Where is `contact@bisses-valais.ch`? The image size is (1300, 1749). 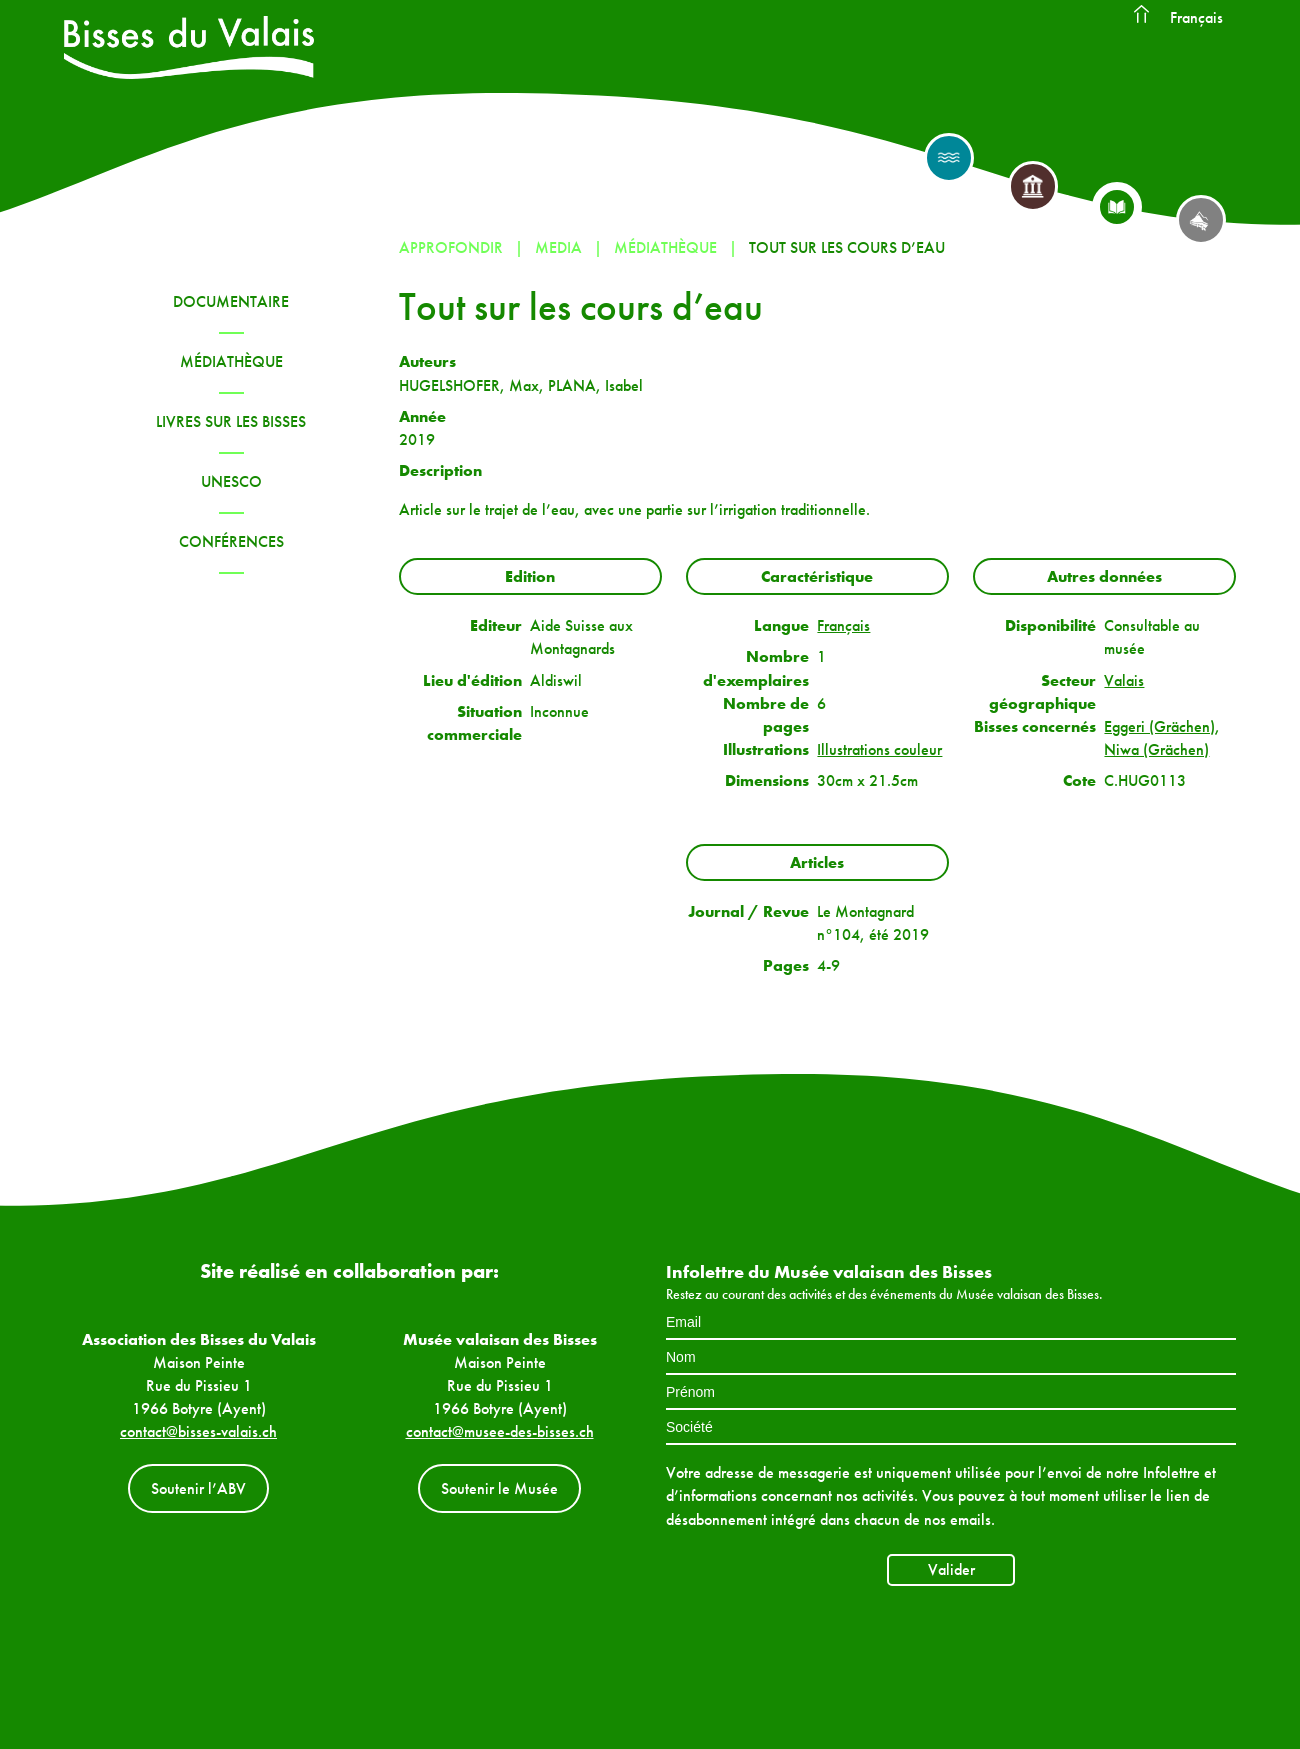
contact@bisses-valais.ch is located at coordinates (198, 1431).